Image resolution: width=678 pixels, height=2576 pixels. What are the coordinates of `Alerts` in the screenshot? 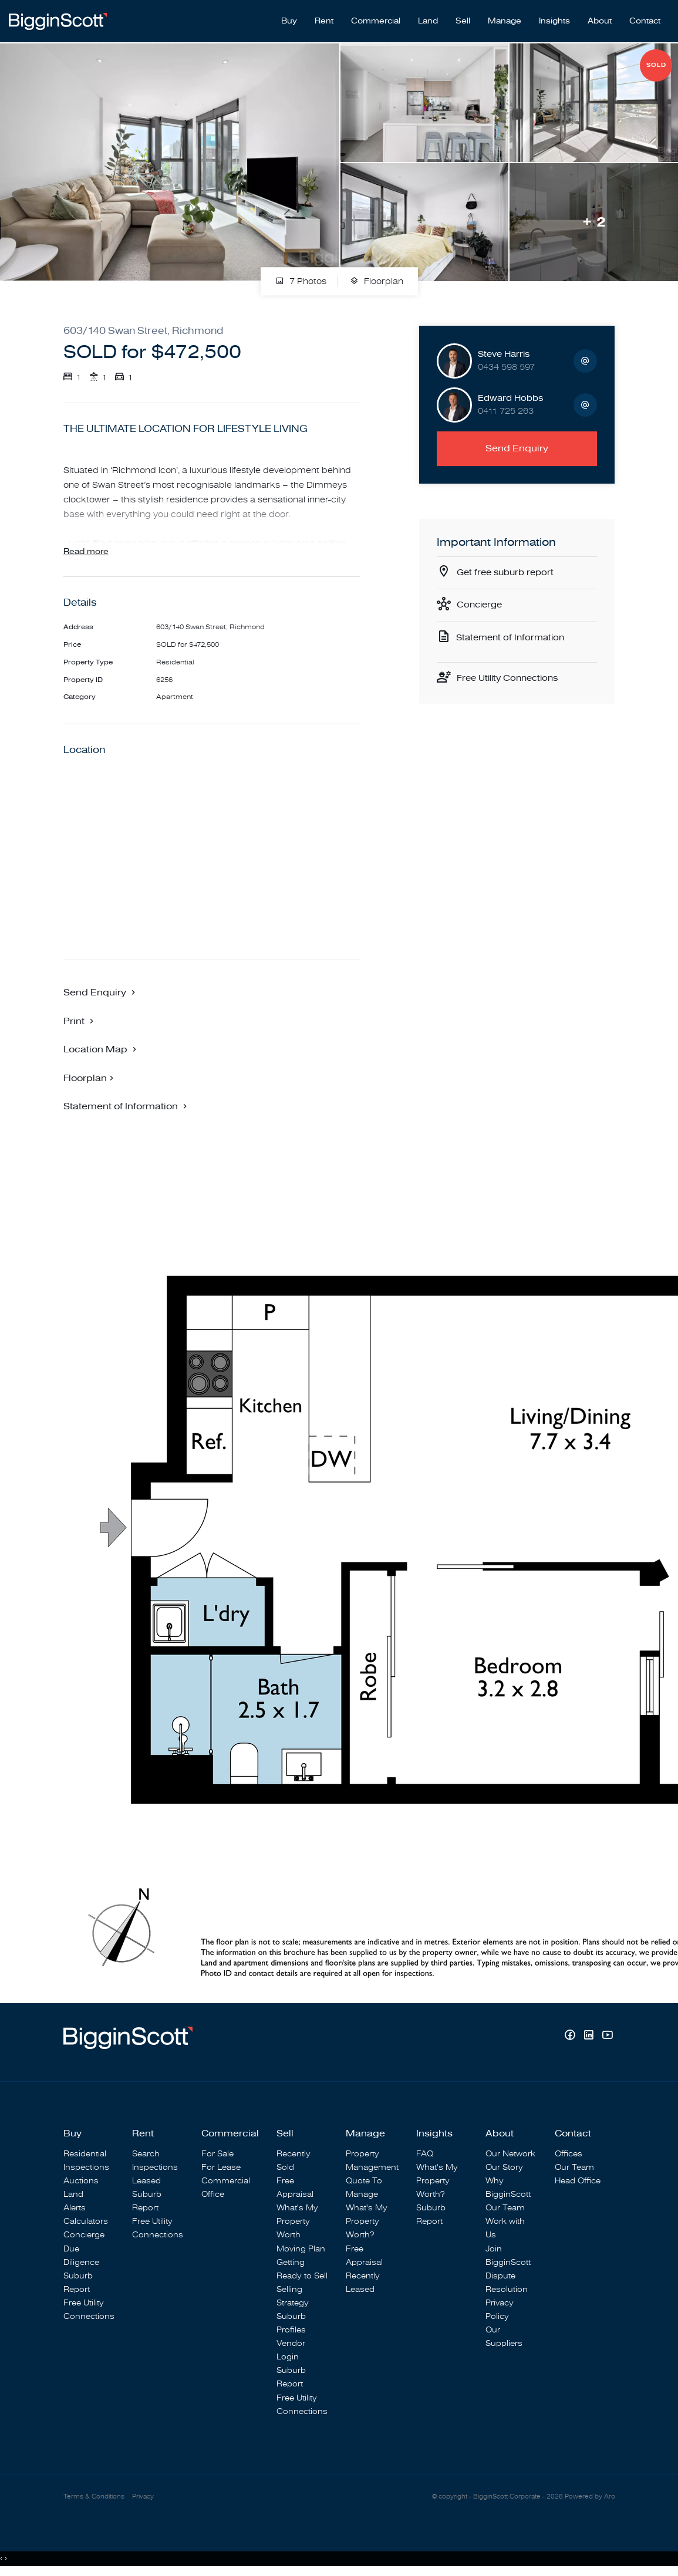 It's located at (74, 2208).